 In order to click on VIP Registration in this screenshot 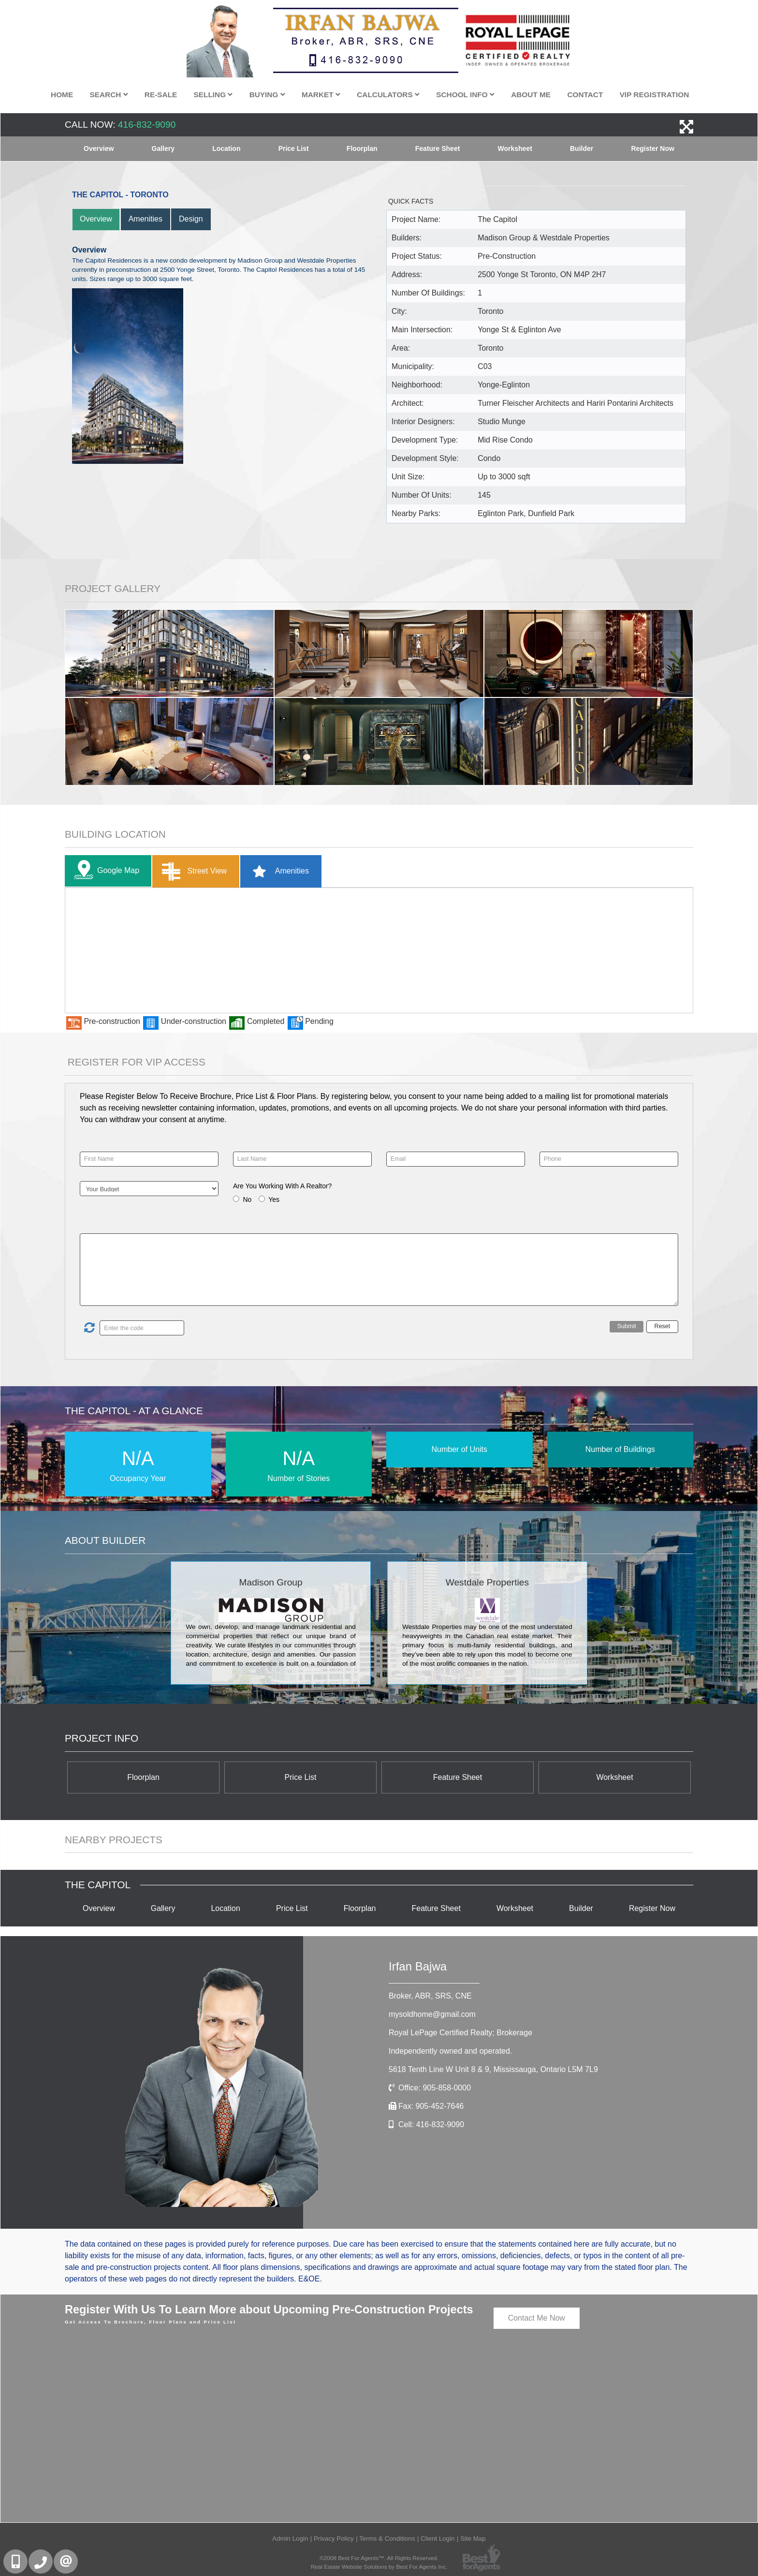, I will do `click(654, 94)`.